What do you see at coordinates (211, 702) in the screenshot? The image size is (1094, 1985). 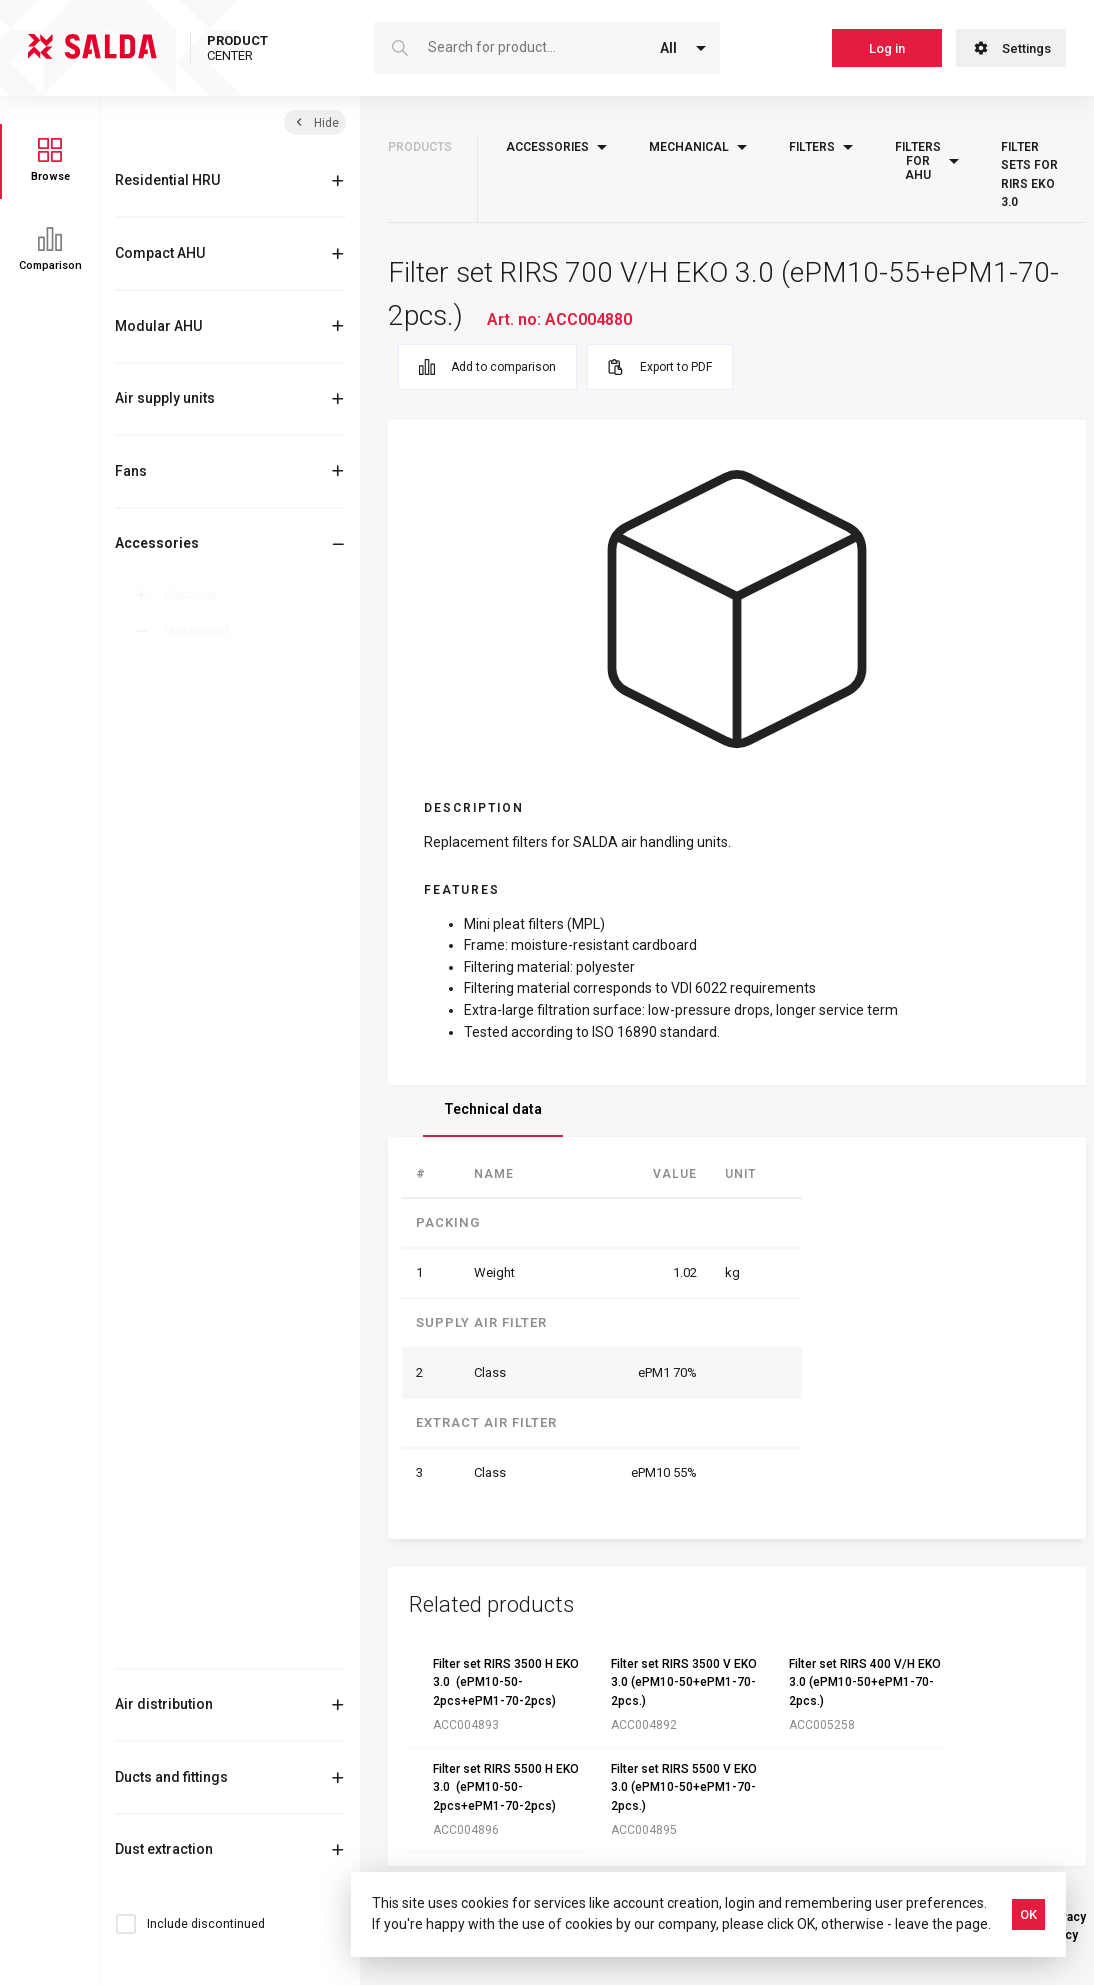 I see `Mixing box` at bounding box center [211, 702].